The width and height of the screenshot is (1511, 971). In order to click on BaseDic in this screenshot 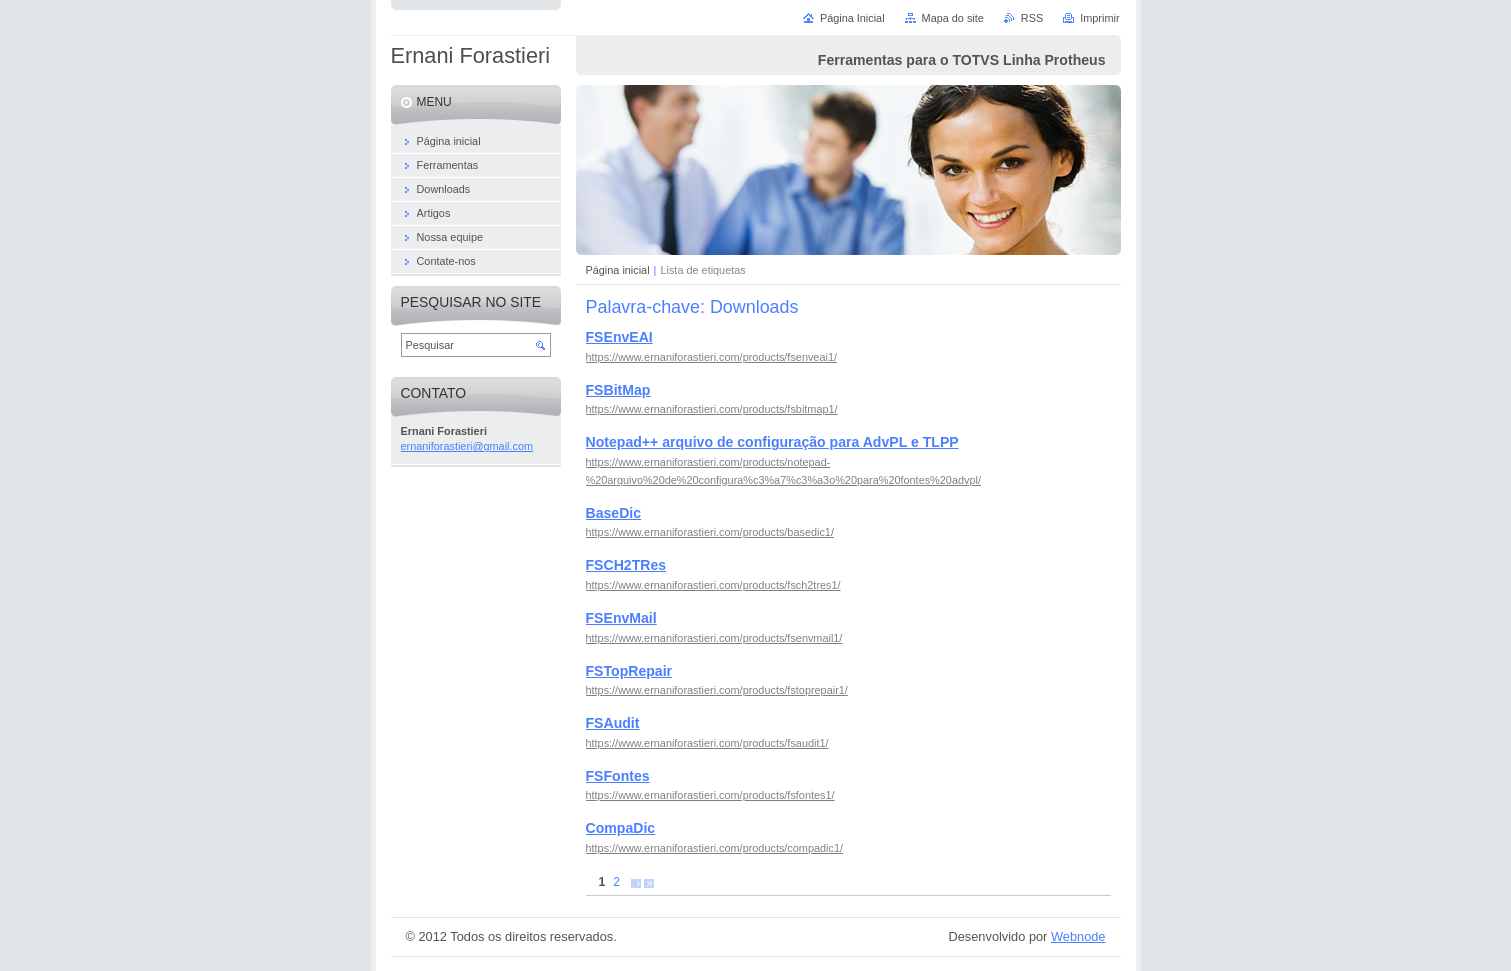, I will do `click(614, 513)`.